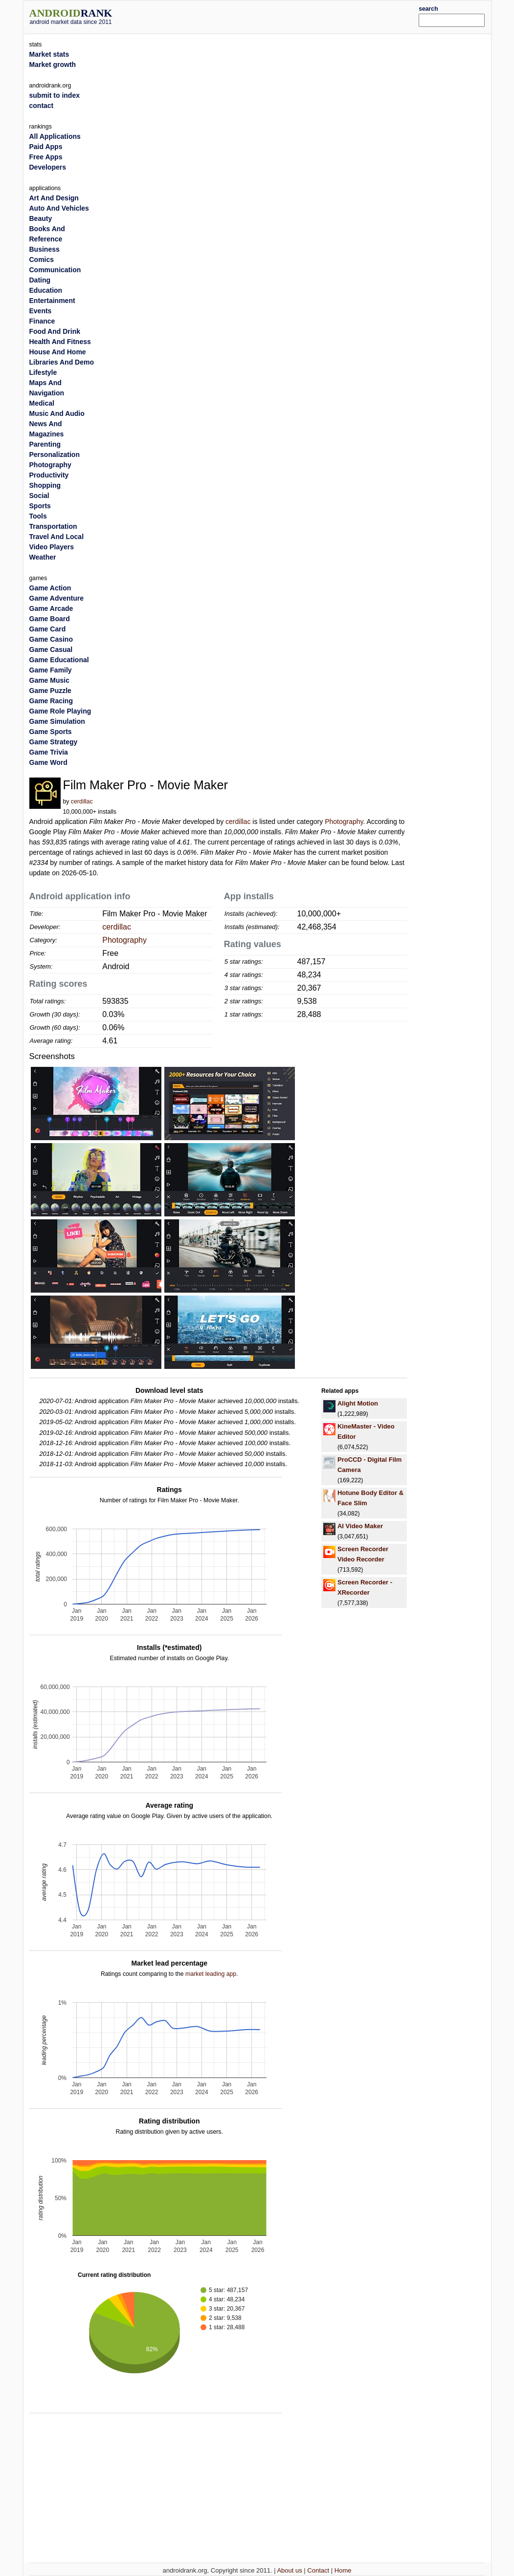 This screenshot has width=514, height=2576. I want to click on Food And Drink, so click(54, 331).